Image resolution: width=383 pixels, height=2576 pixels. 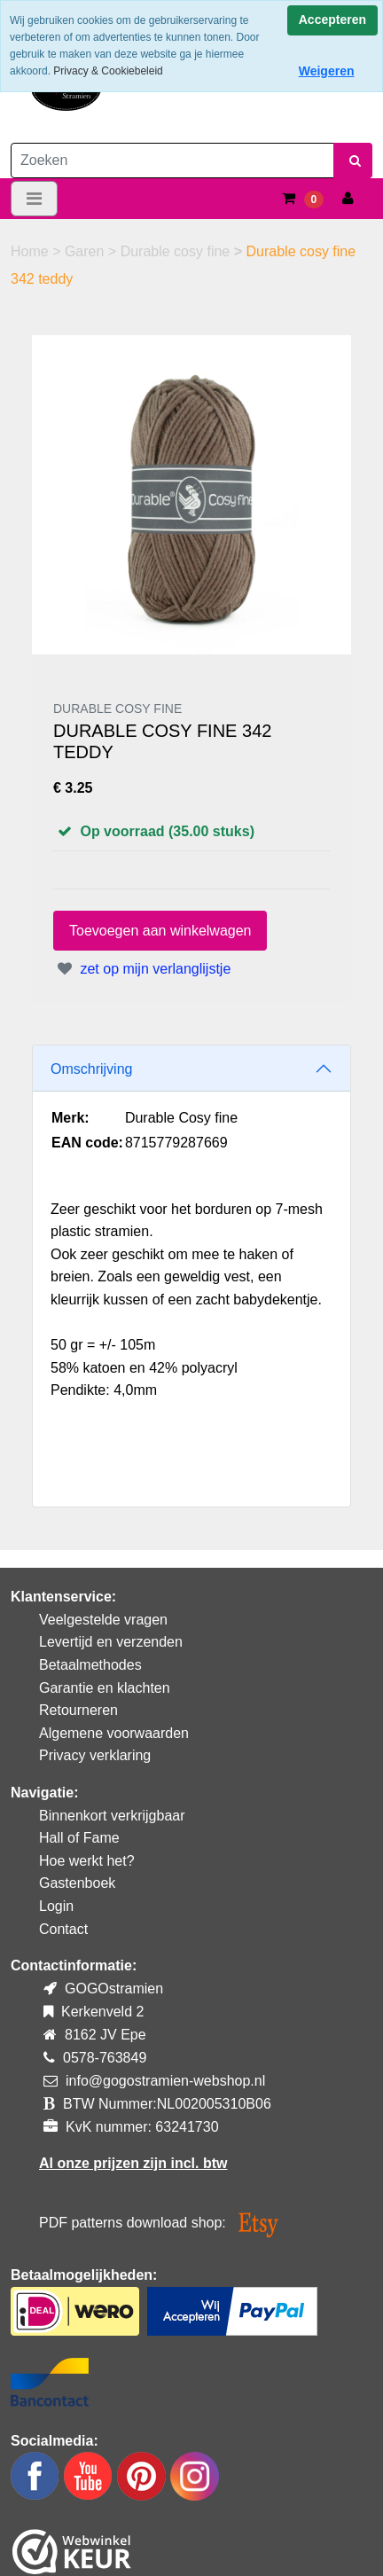 I want to click on Veelgestelde vragen, so click(x=103, y=1619).